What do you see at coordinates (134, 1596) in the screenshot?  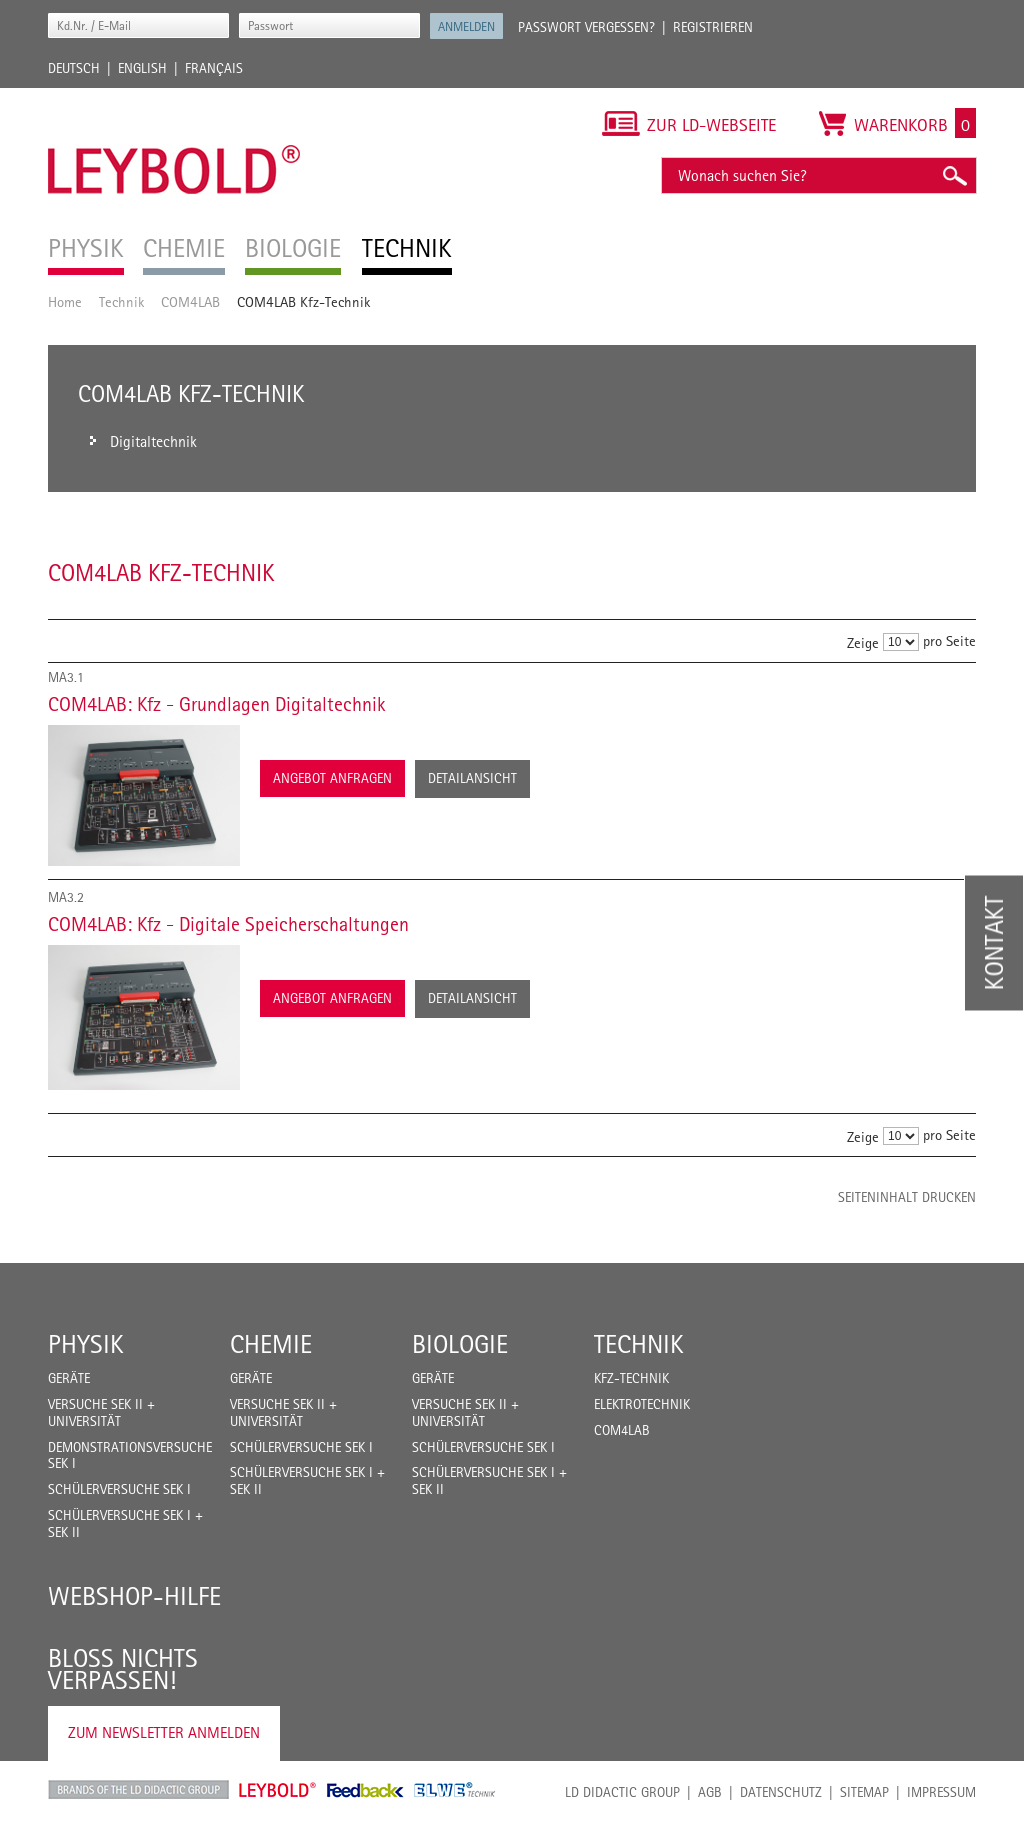 I see `Webshop-Hilfe` at bounding box center [134, 1596].